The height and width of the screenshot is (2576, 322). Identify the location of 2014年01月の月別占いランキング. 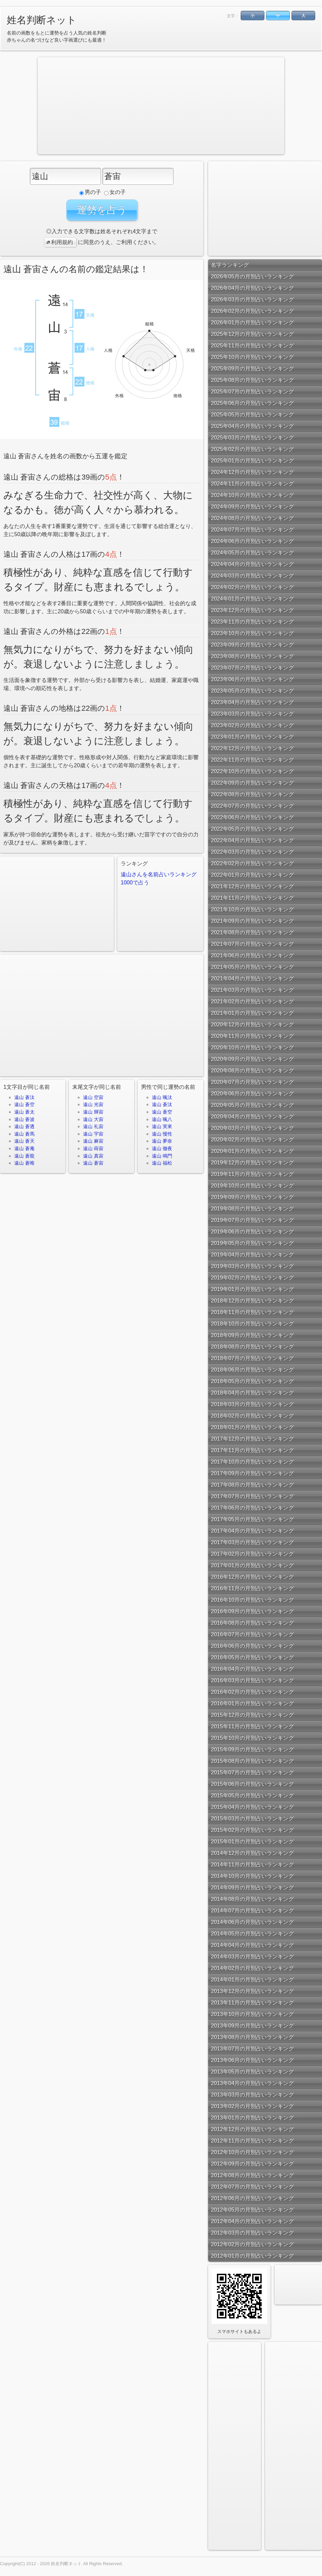
(252, 1979).